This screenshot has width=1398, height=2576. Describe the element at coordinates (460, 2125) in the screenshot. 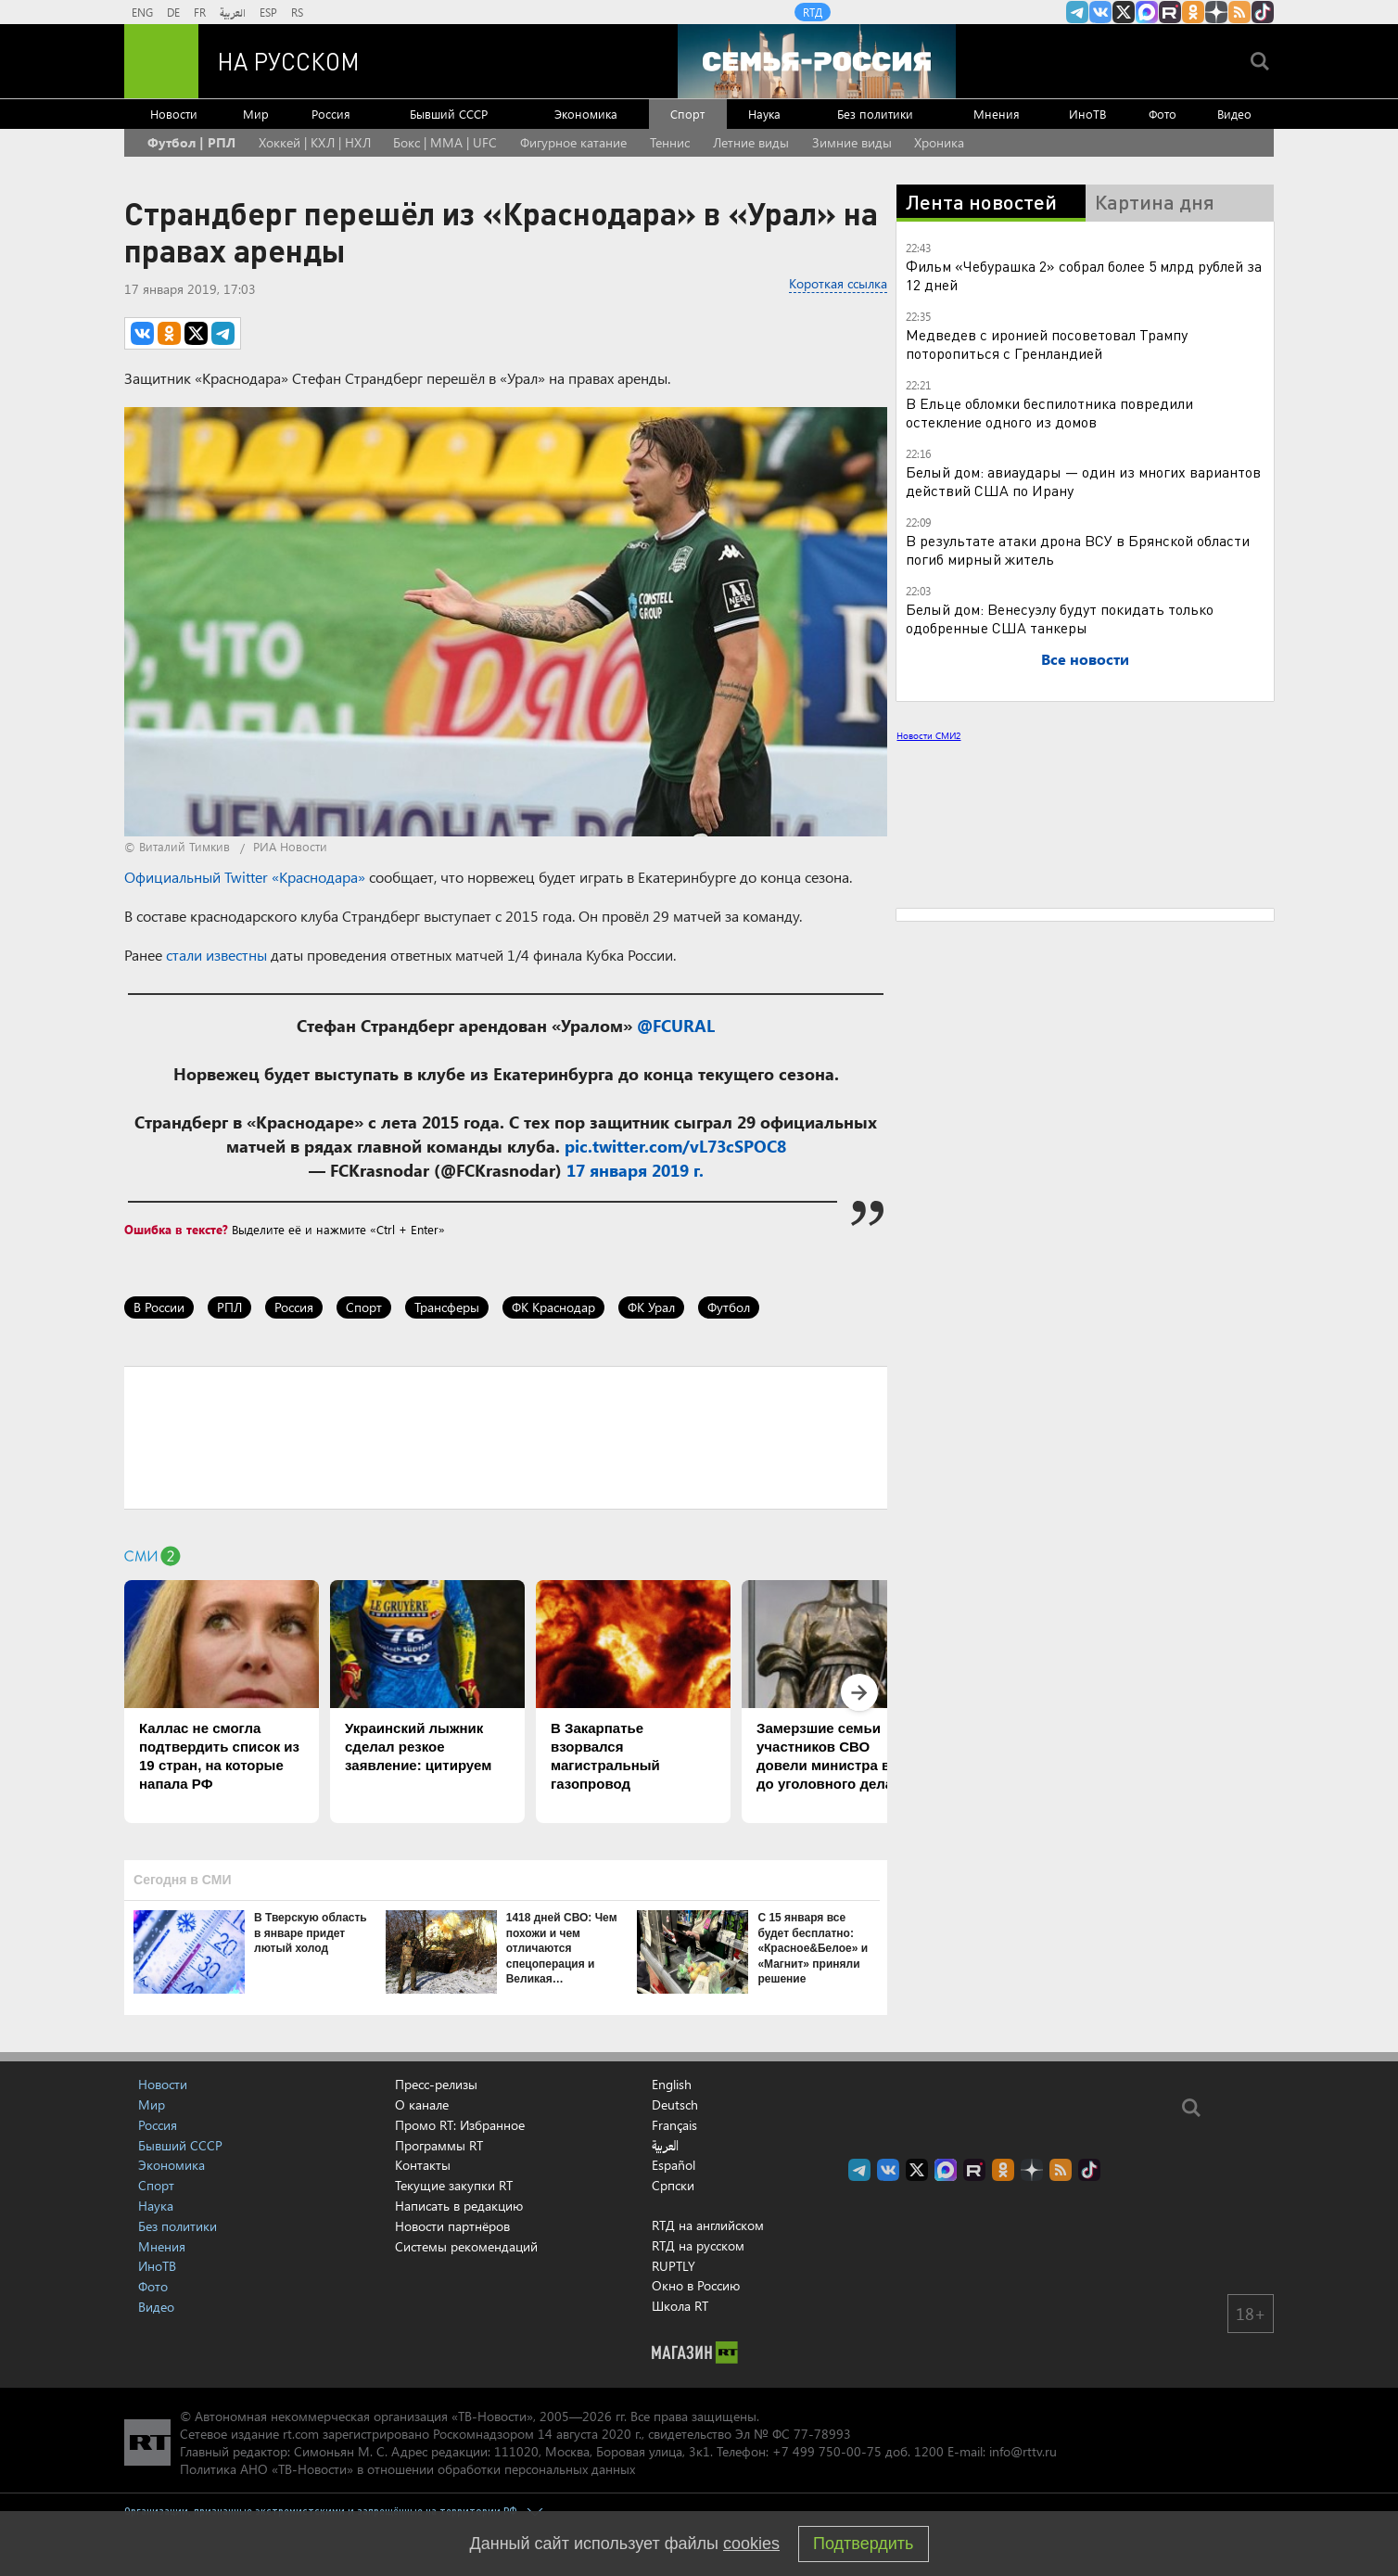

I see `Промо RT: Избранное` at that location.